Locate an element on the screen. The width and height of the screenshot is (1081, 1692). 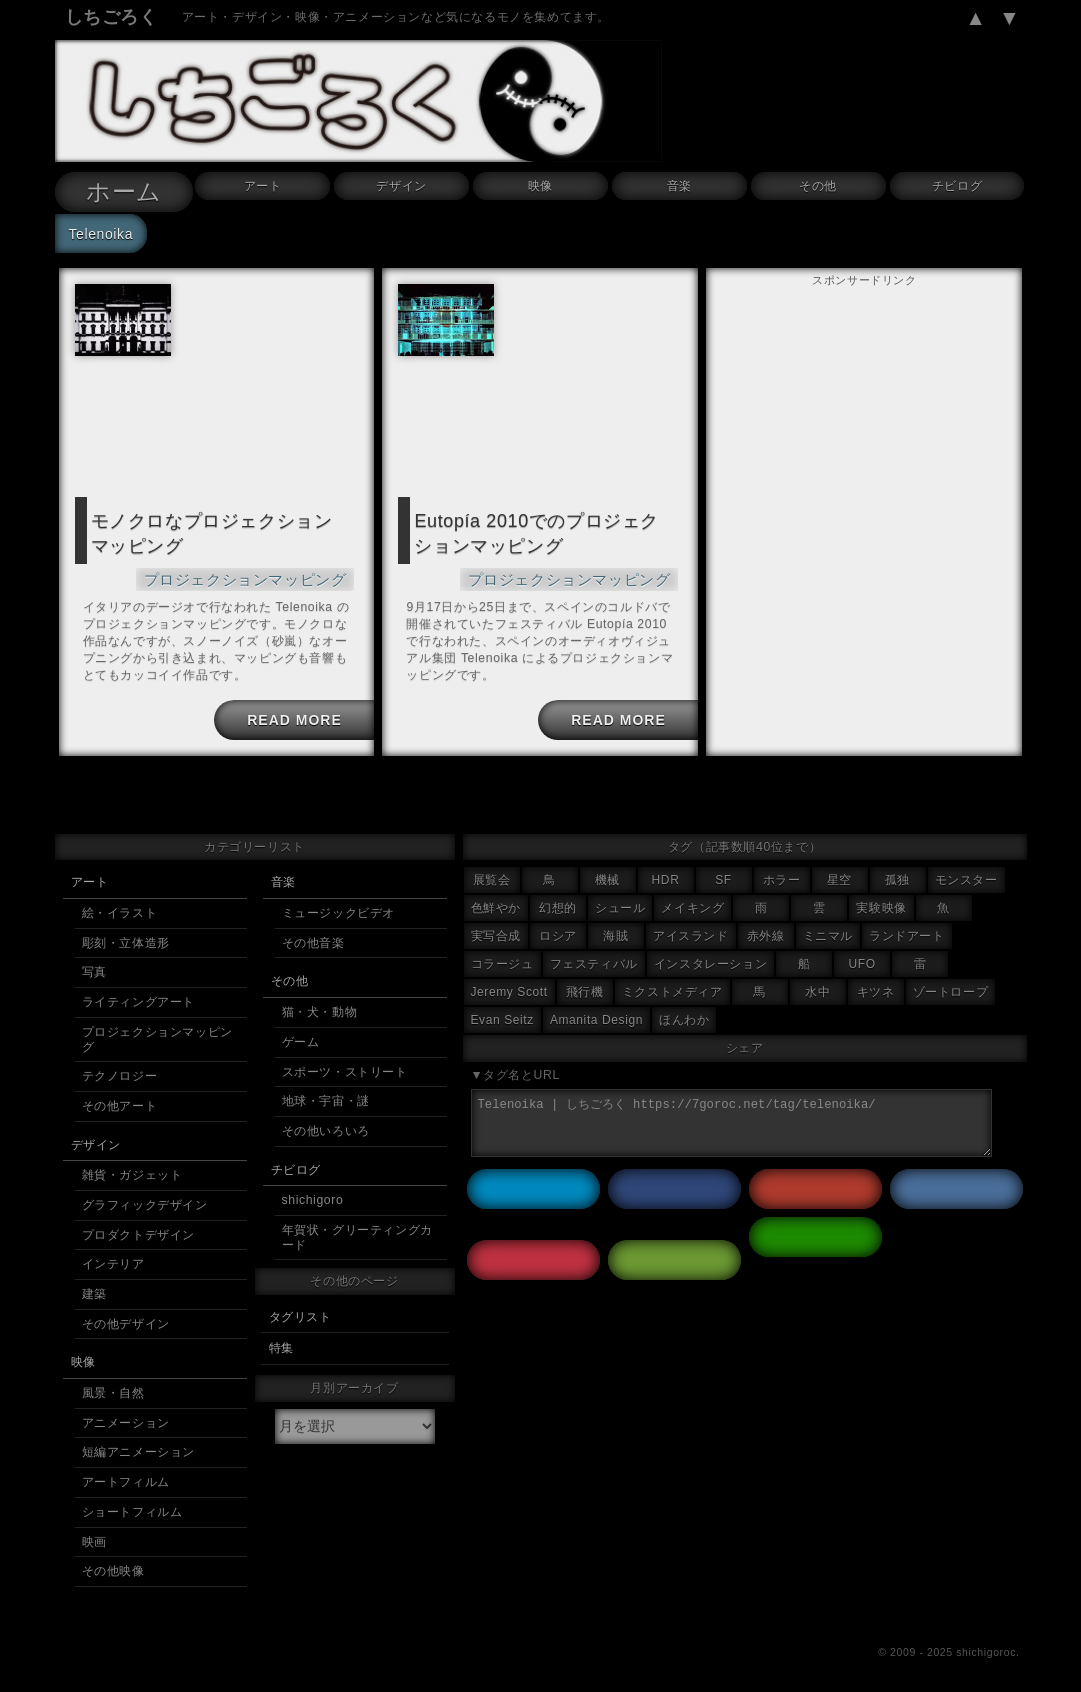
Evan Seitz is located at coordinates (502, 1012).